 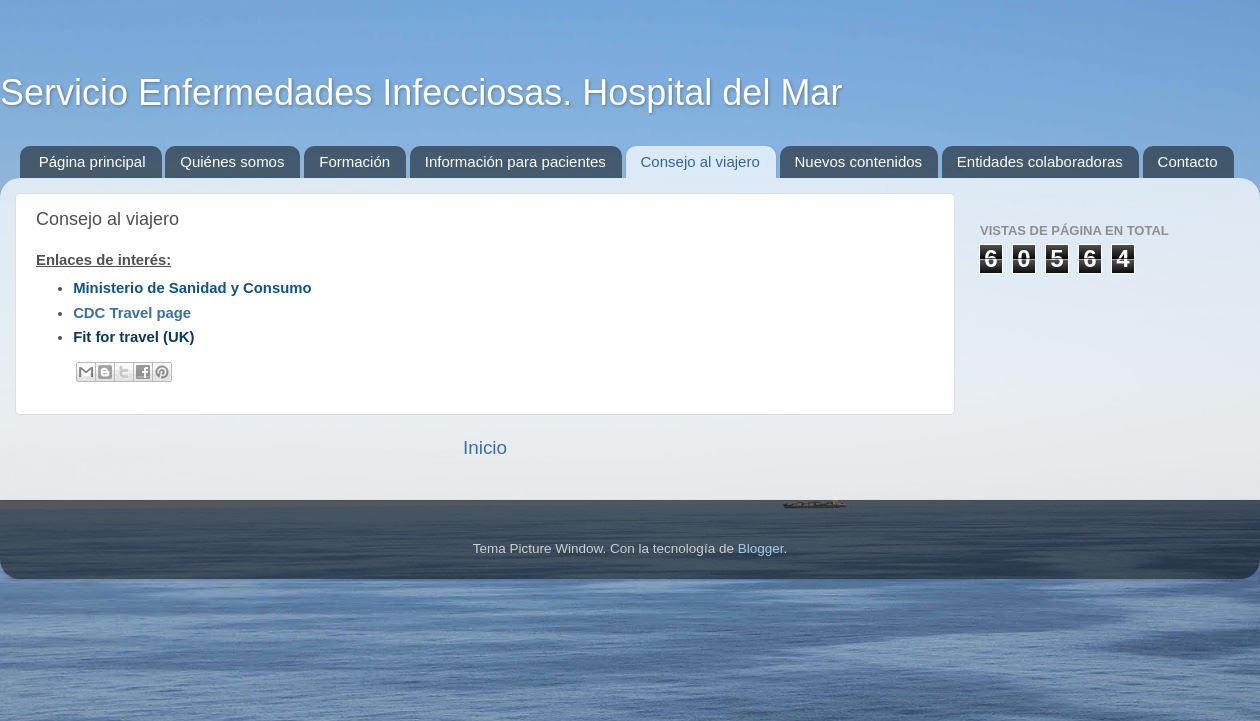 I want to click on CDC Travel page, so click(x=132, y=313).